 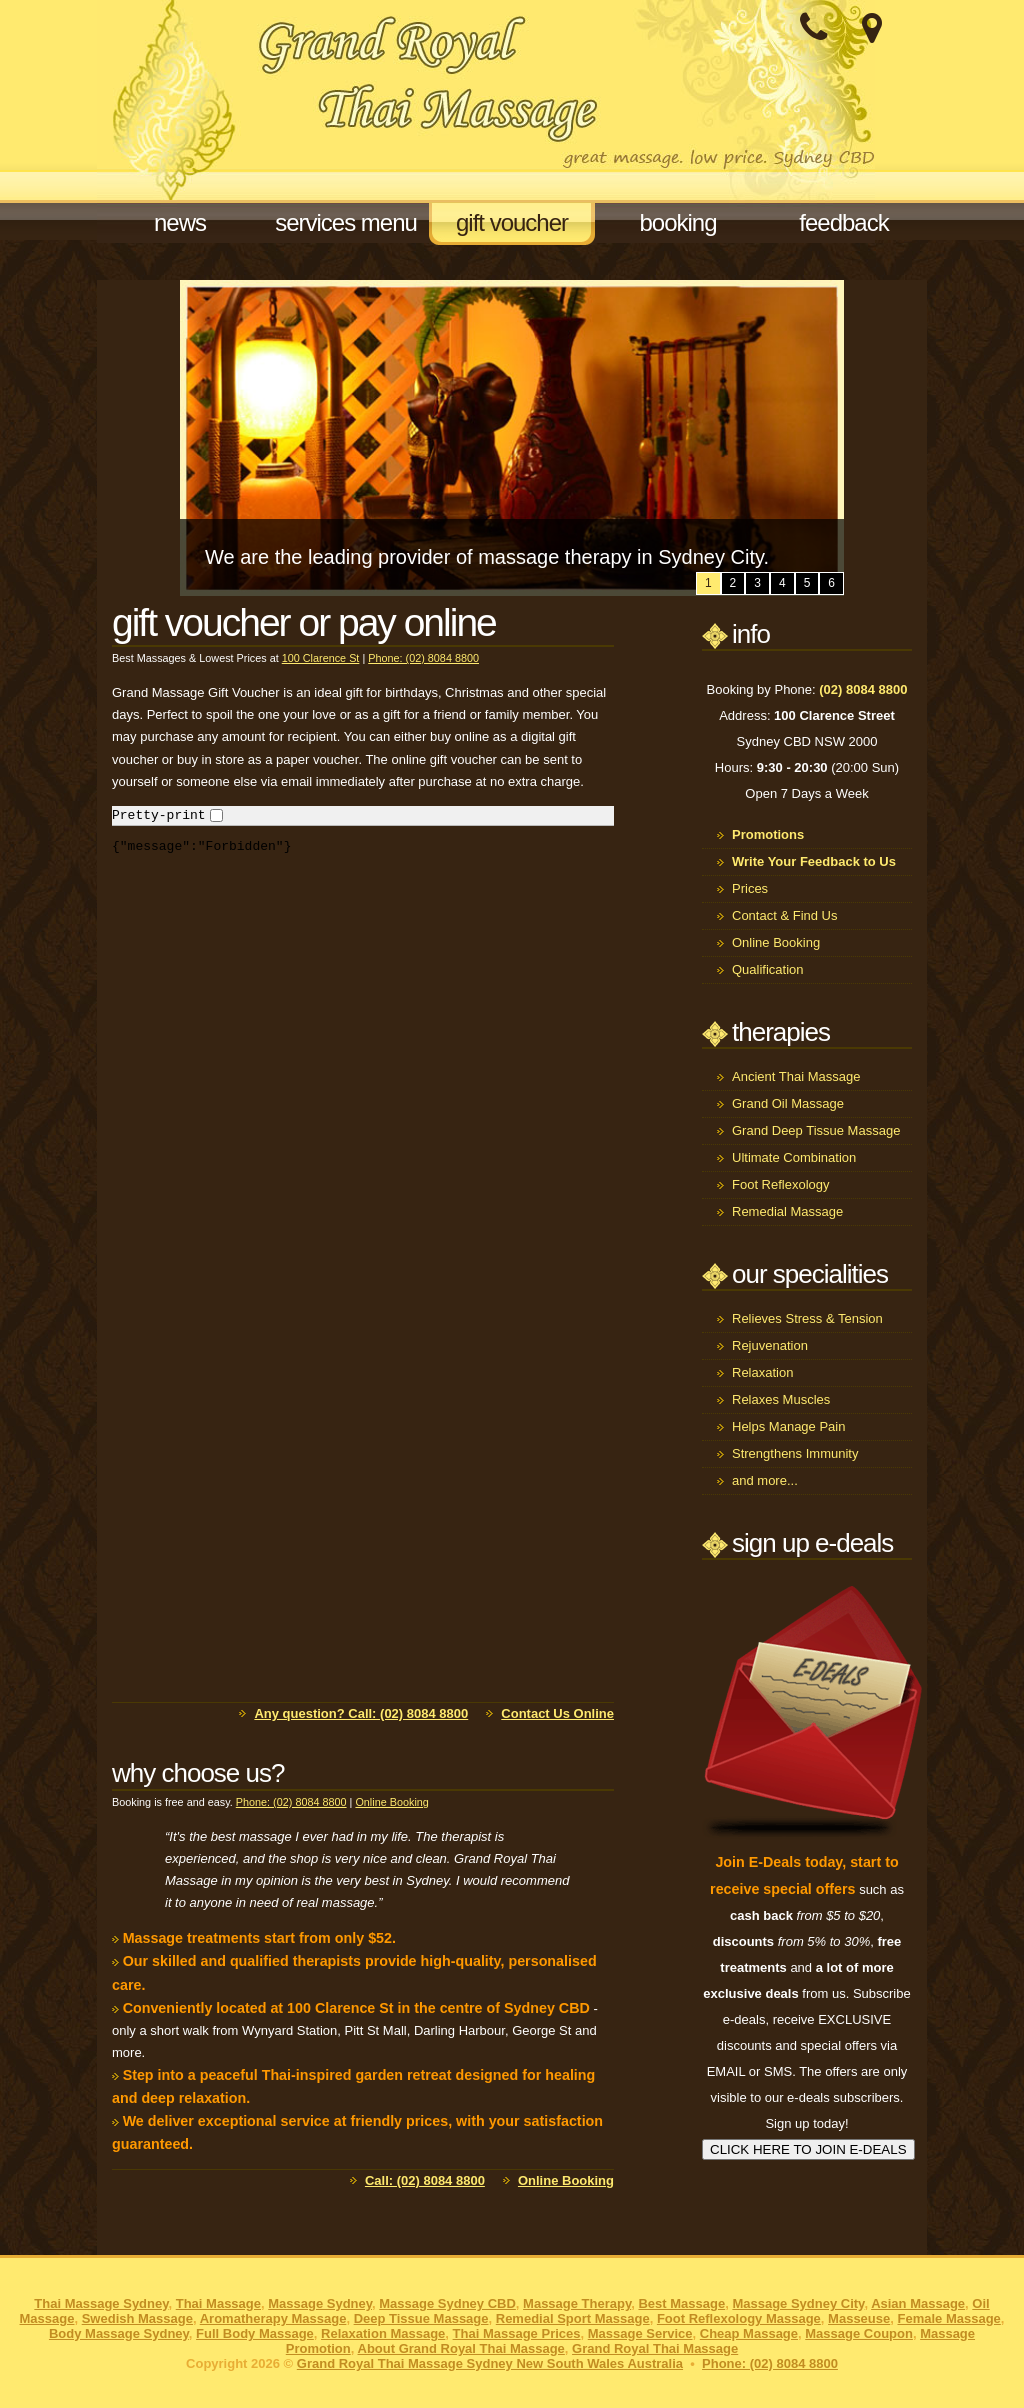 What do you see at coordinates (918, 2303) in the screenshot?
I see `Asian Massage` at bounding box center [918, 2303].